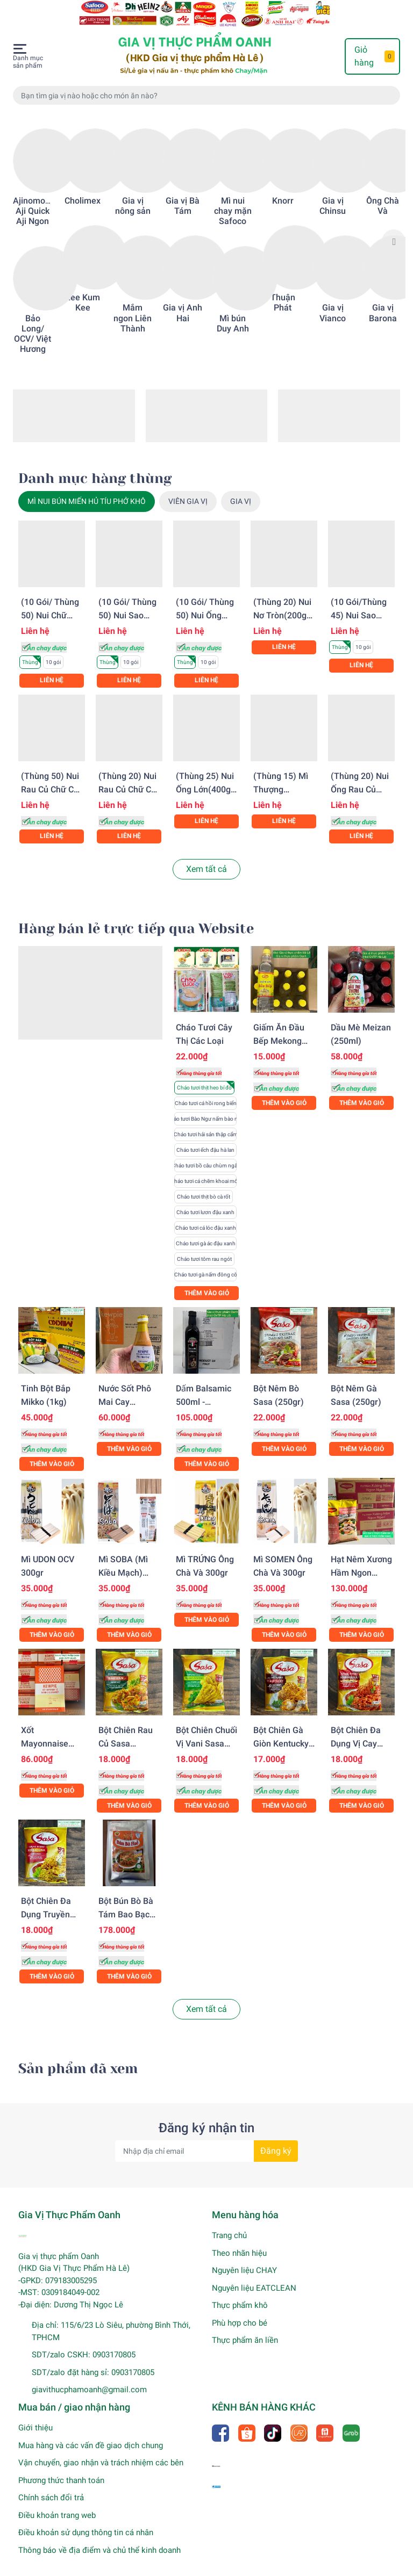 The image size is (413, 2576). What do you see at coordinates (203, 1387) in the screenshot?
I see `Dấm Balsamic 500ml - Campagna` at bounding box center [203, 1387].